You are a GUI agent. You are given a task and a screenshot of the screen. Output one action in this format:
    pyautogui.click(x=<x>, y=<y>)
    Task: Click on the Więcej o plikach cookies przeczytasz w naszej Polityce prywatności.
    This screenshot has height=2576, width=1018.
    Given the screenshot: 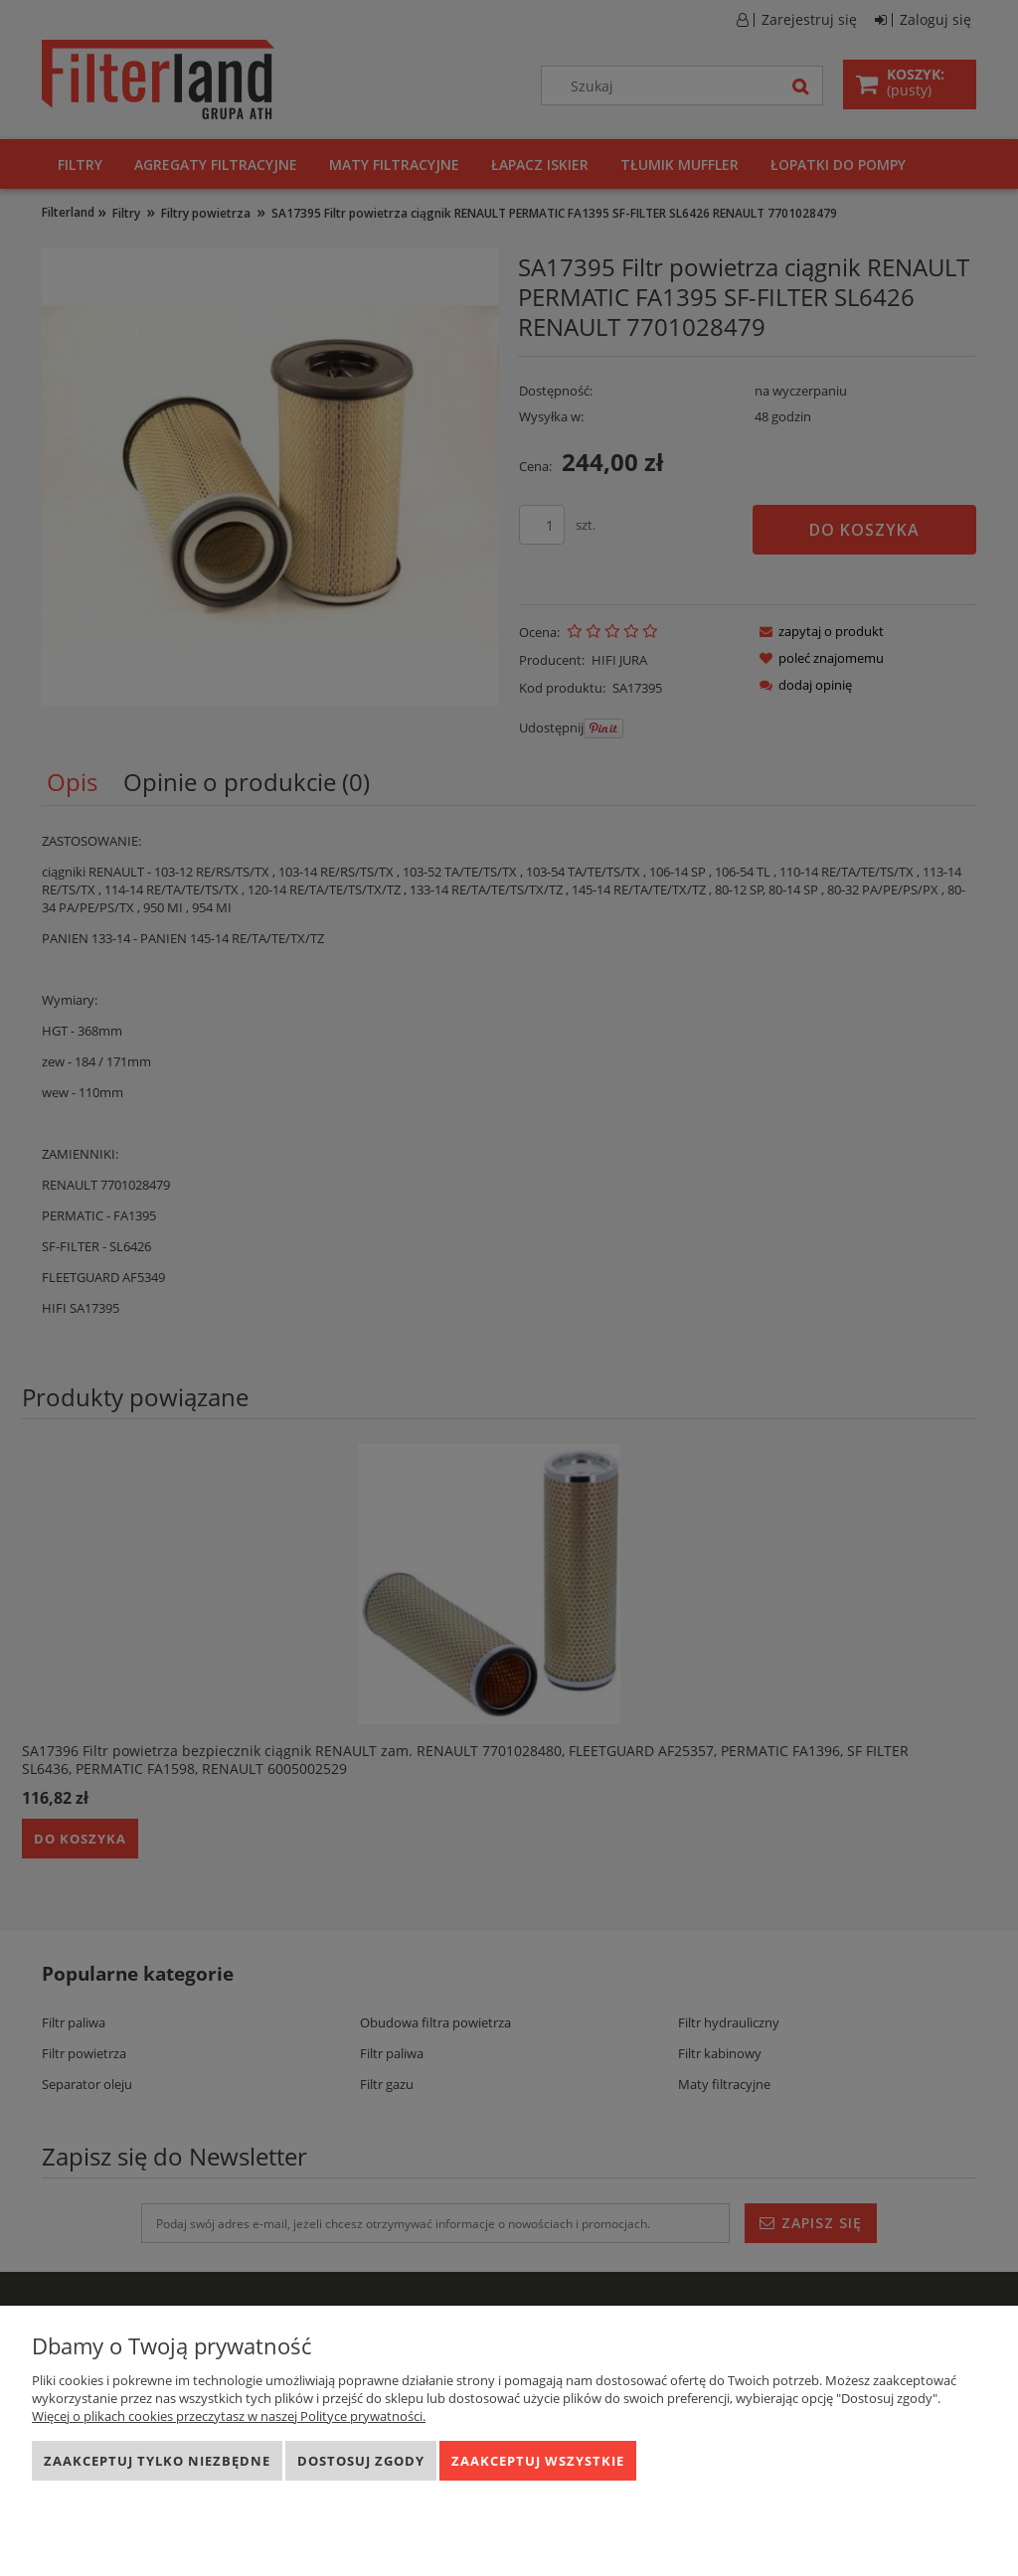 What is the action you would take?
    pyautogui.click(x=228, y=2416)
    